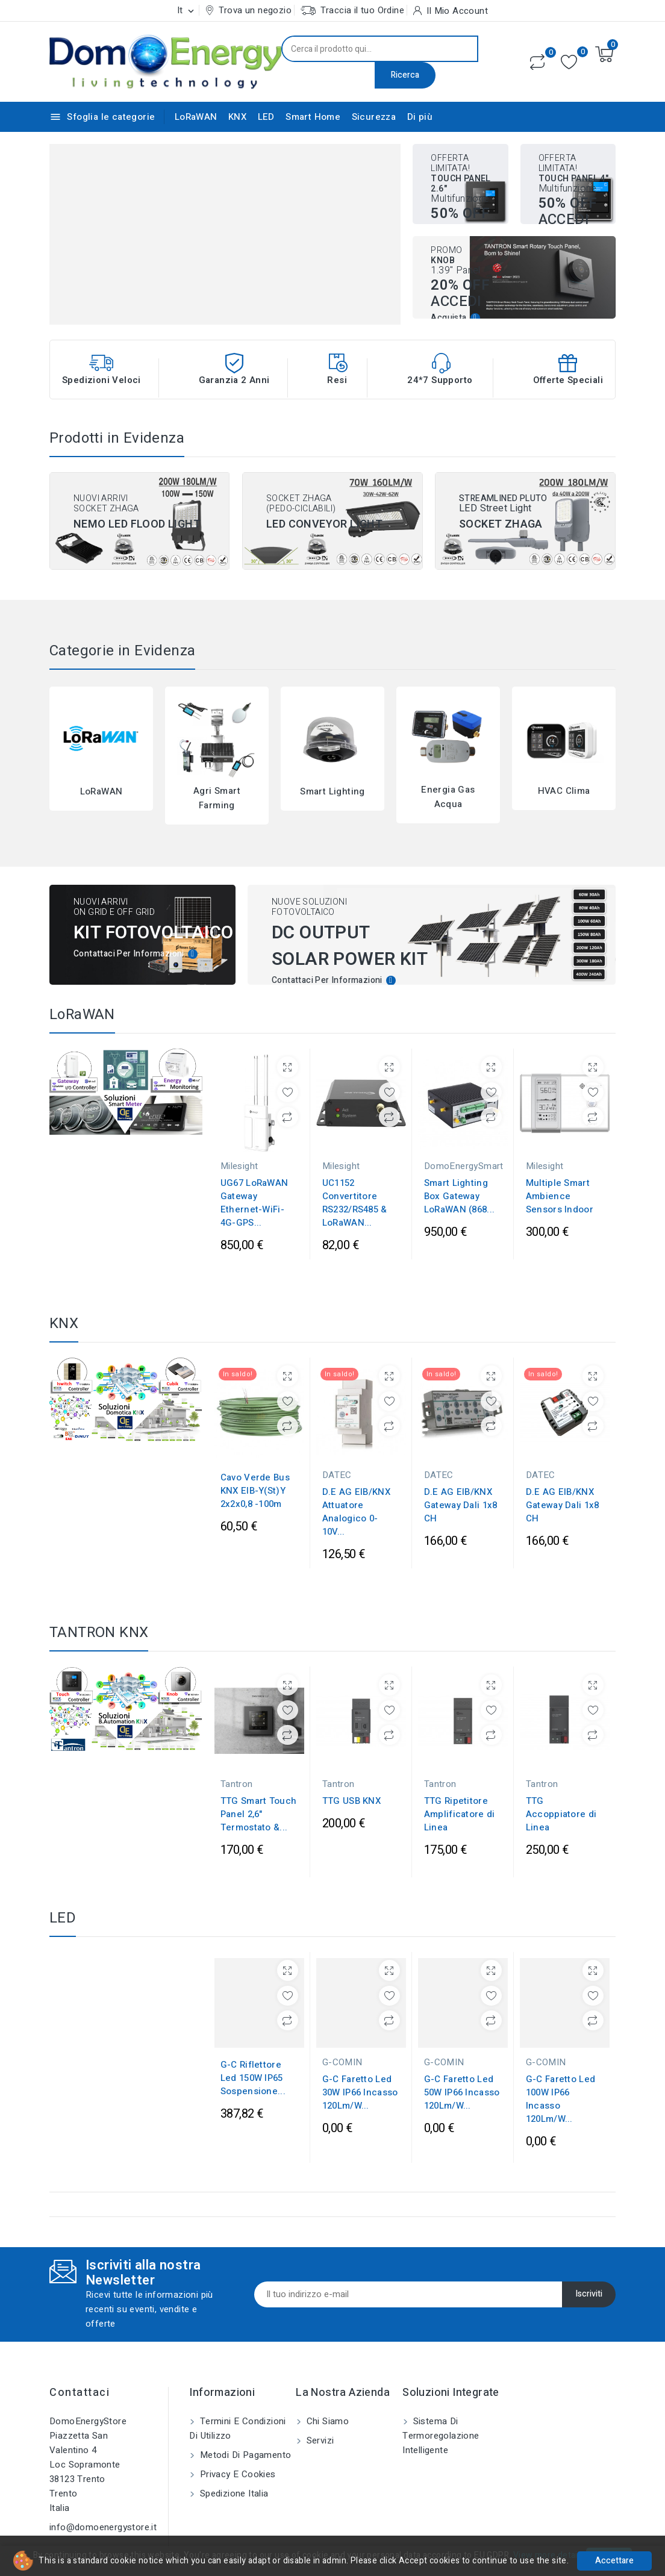 This screenshot has height=2576, width=665. I want to click on G-C Riflettore Led 150W IP65 Sospensione..., so click(253, 2062).